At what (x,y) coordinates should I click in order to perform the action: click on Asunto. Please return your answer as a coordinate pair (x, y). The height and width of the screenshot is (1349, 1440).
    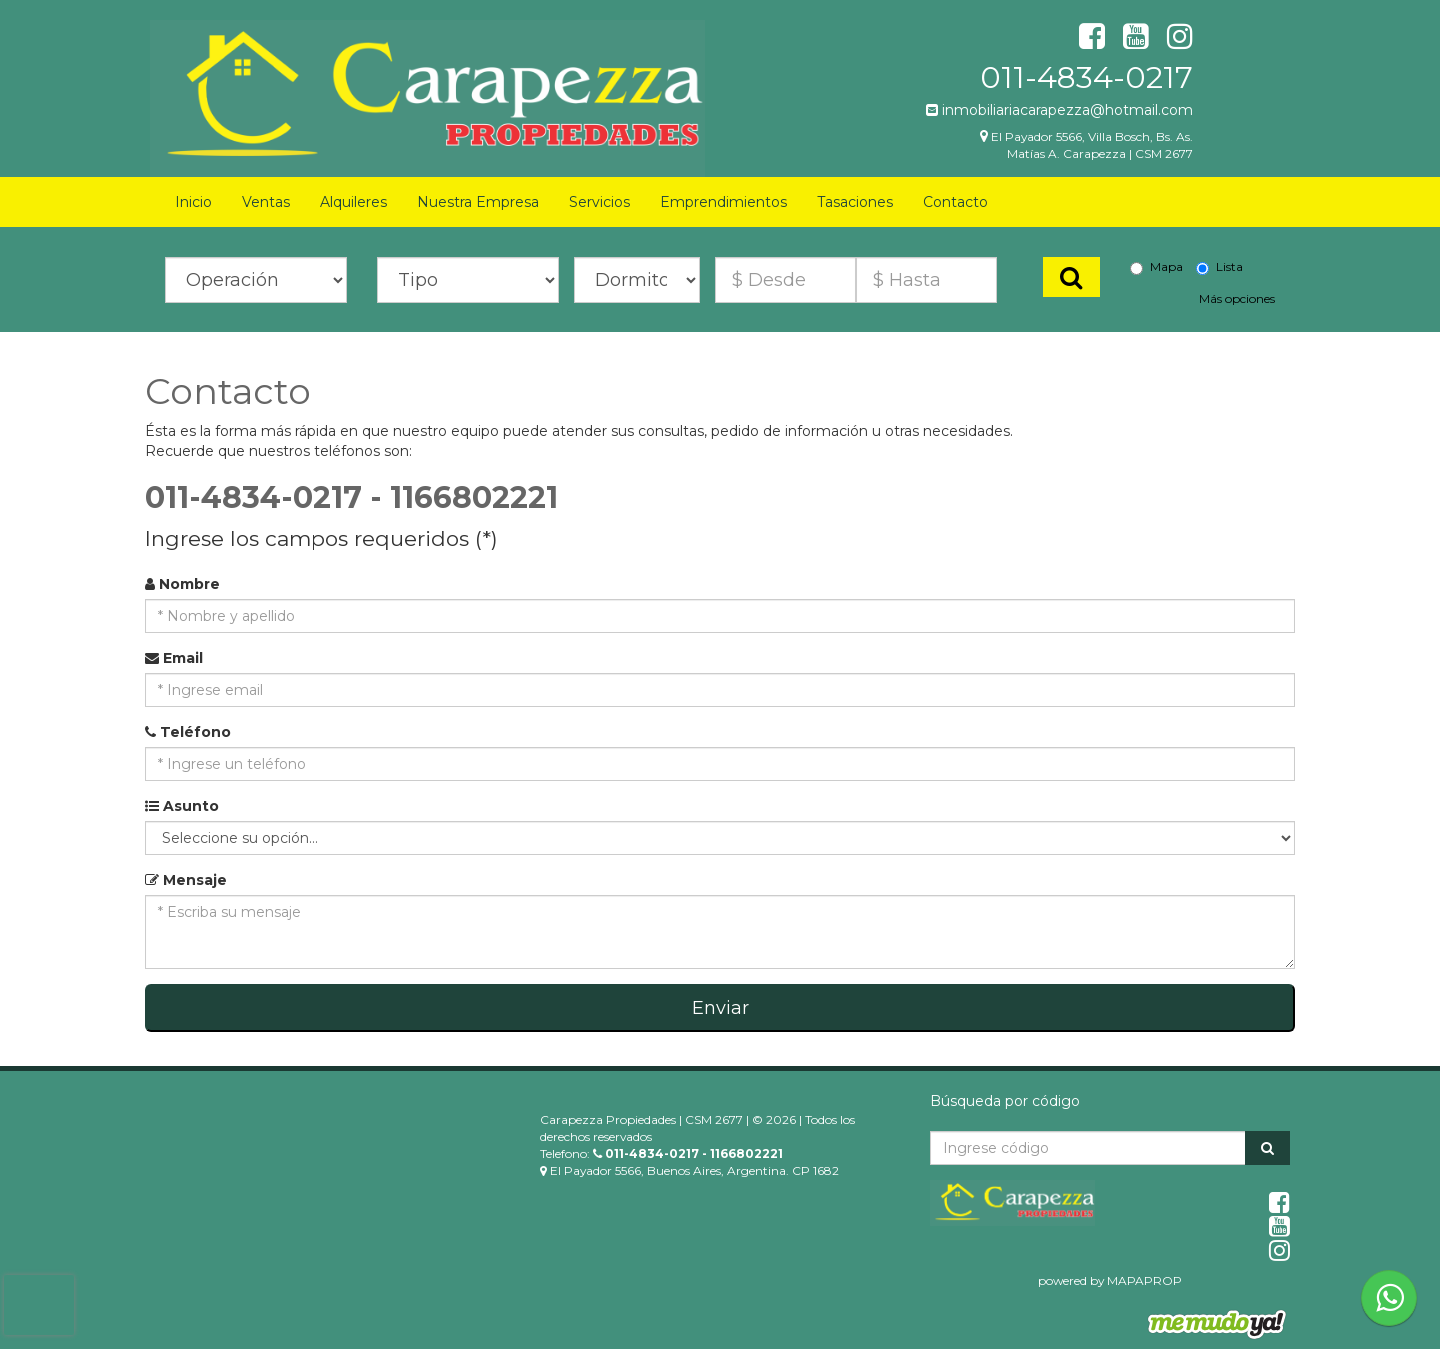
    Looking at the image, I should click on (182, 806).